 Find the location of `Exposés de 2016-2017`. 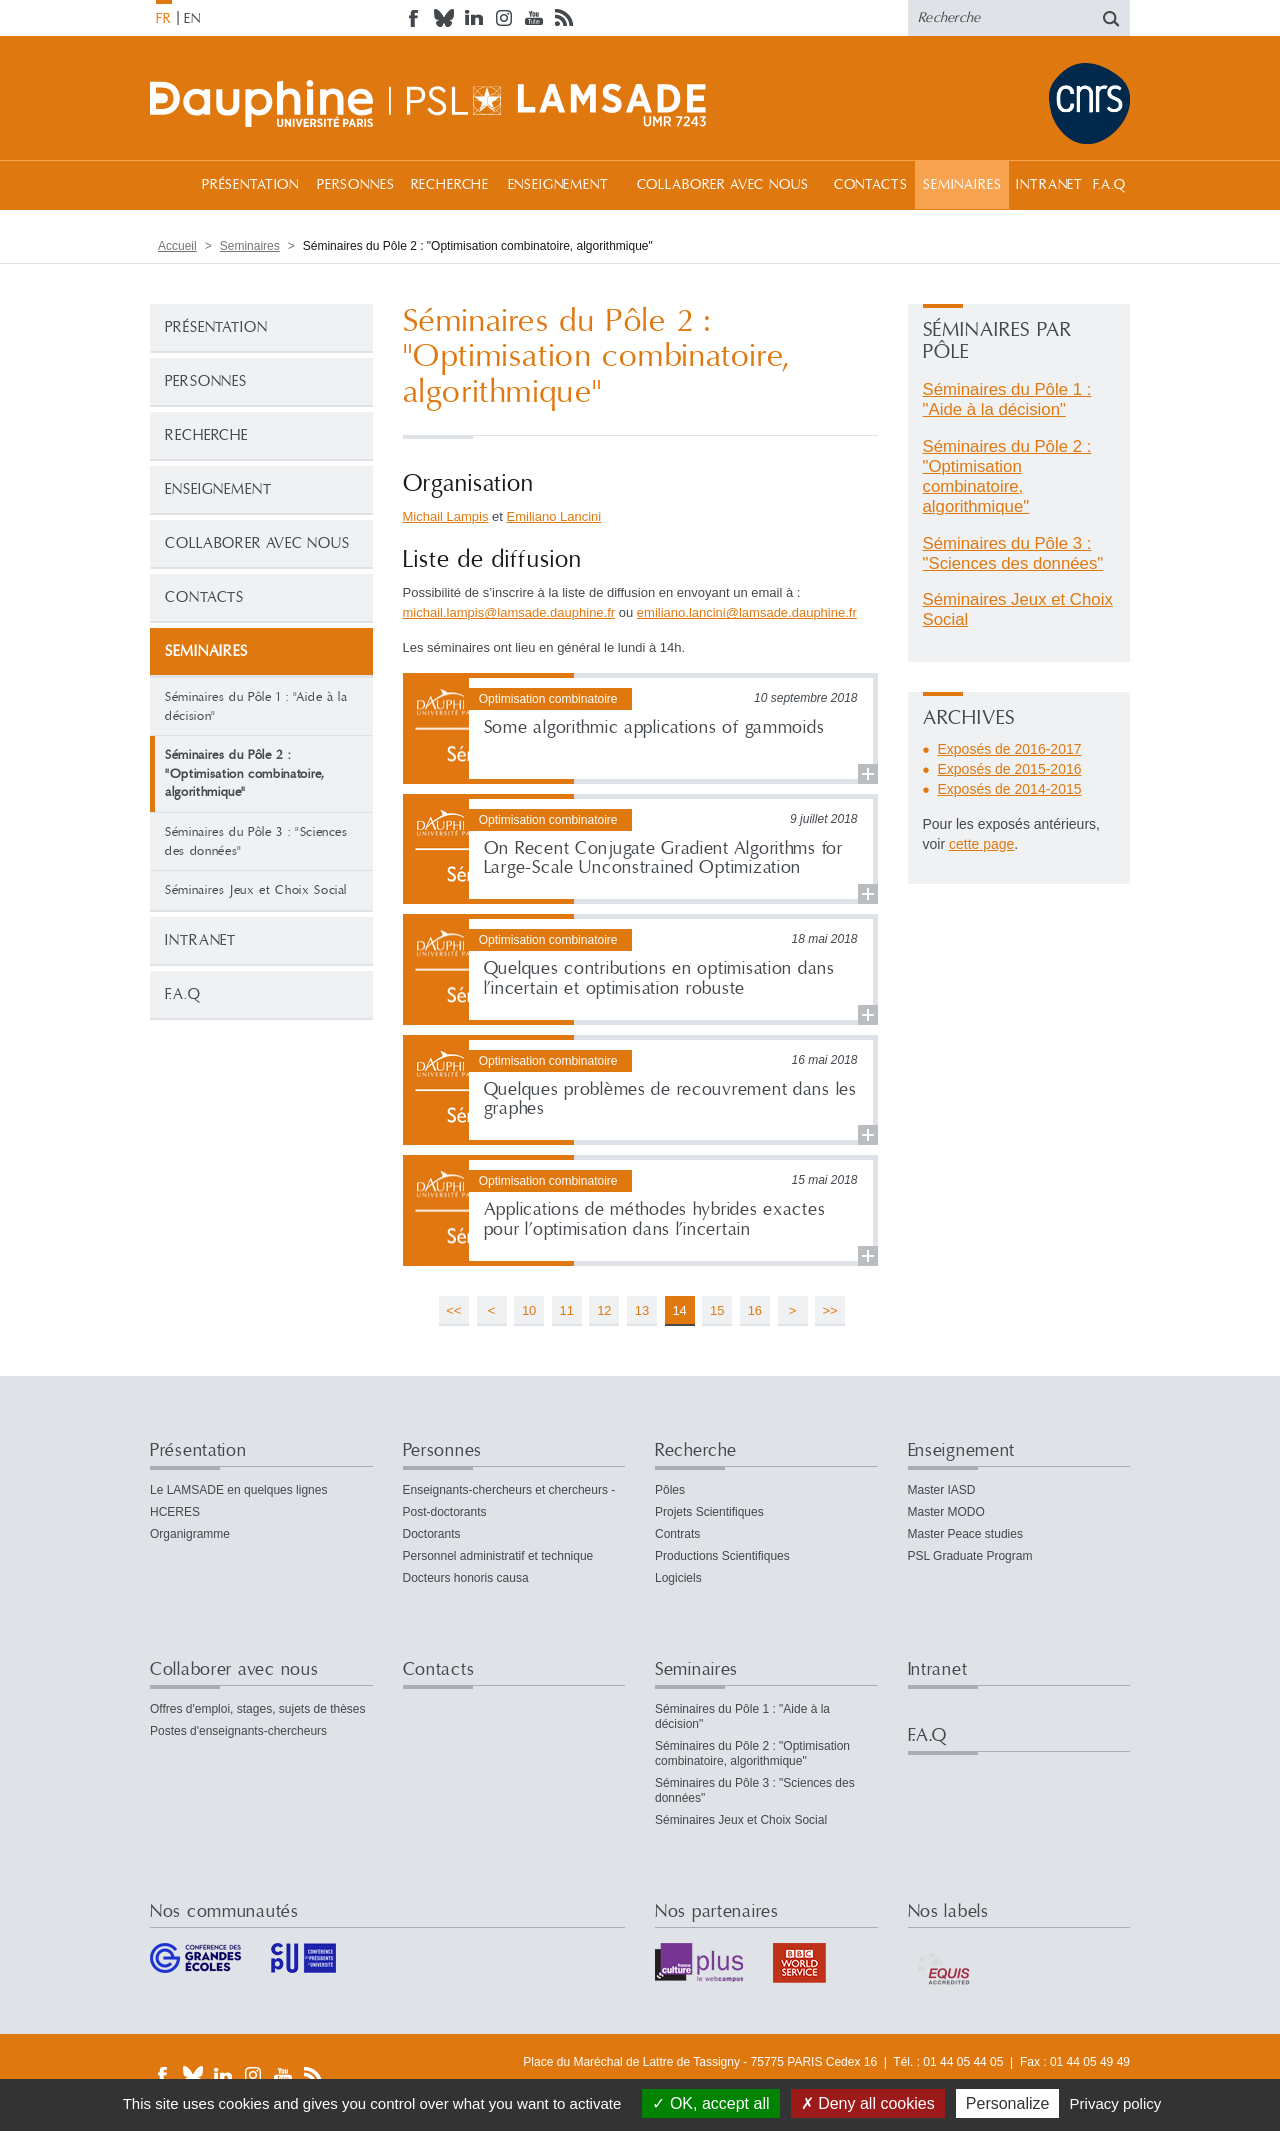

Exposés de 2016-2017 is located at coordinates (1010, 749).